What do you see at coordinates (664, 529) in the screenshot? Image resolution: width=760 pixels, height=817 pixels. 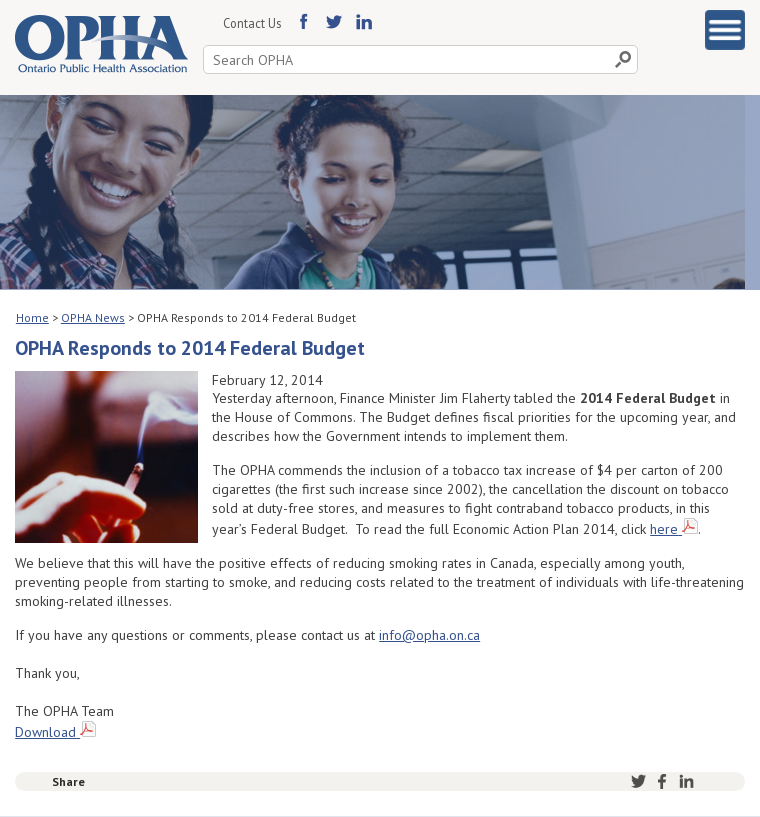 I see `here` at bounding box center [664, 529].